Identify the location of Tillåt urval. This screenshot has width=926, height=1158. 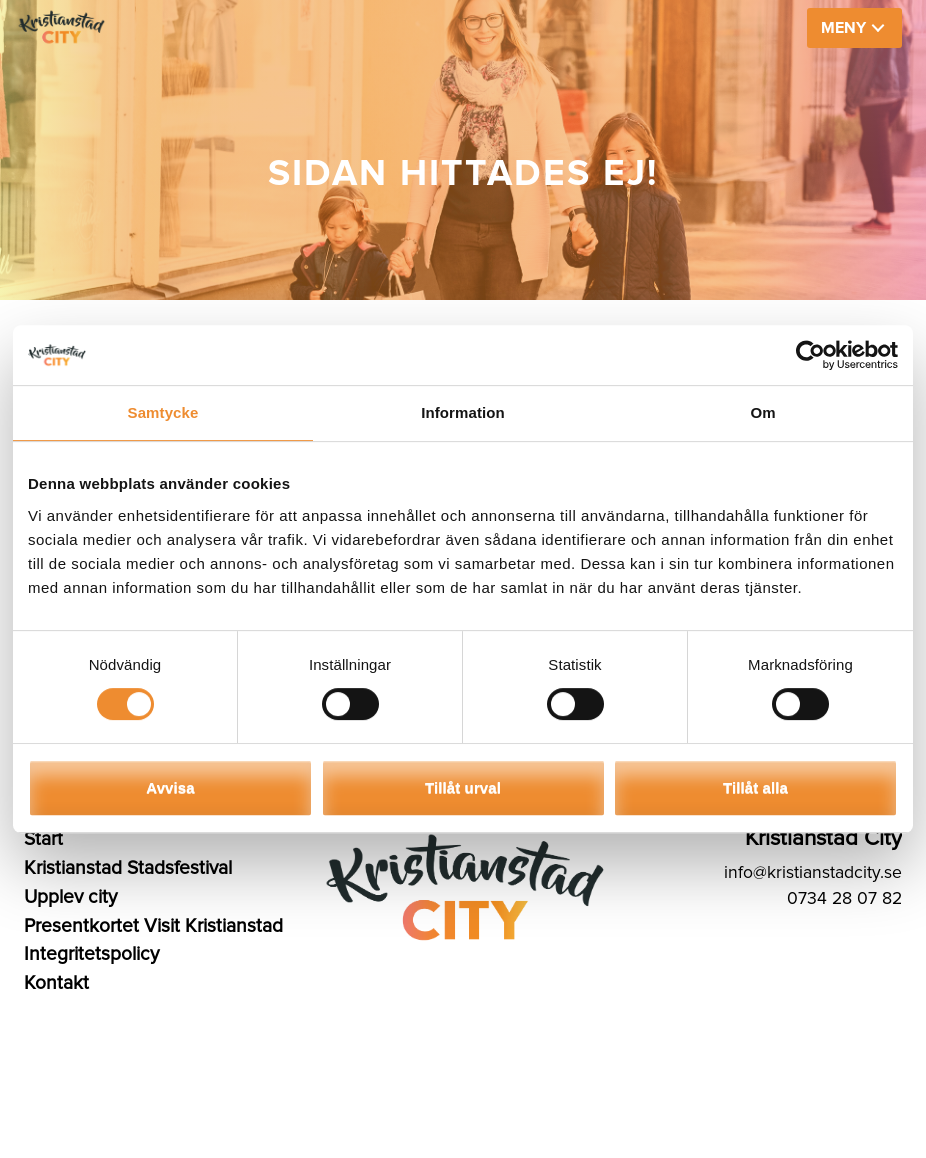
(463, 787).